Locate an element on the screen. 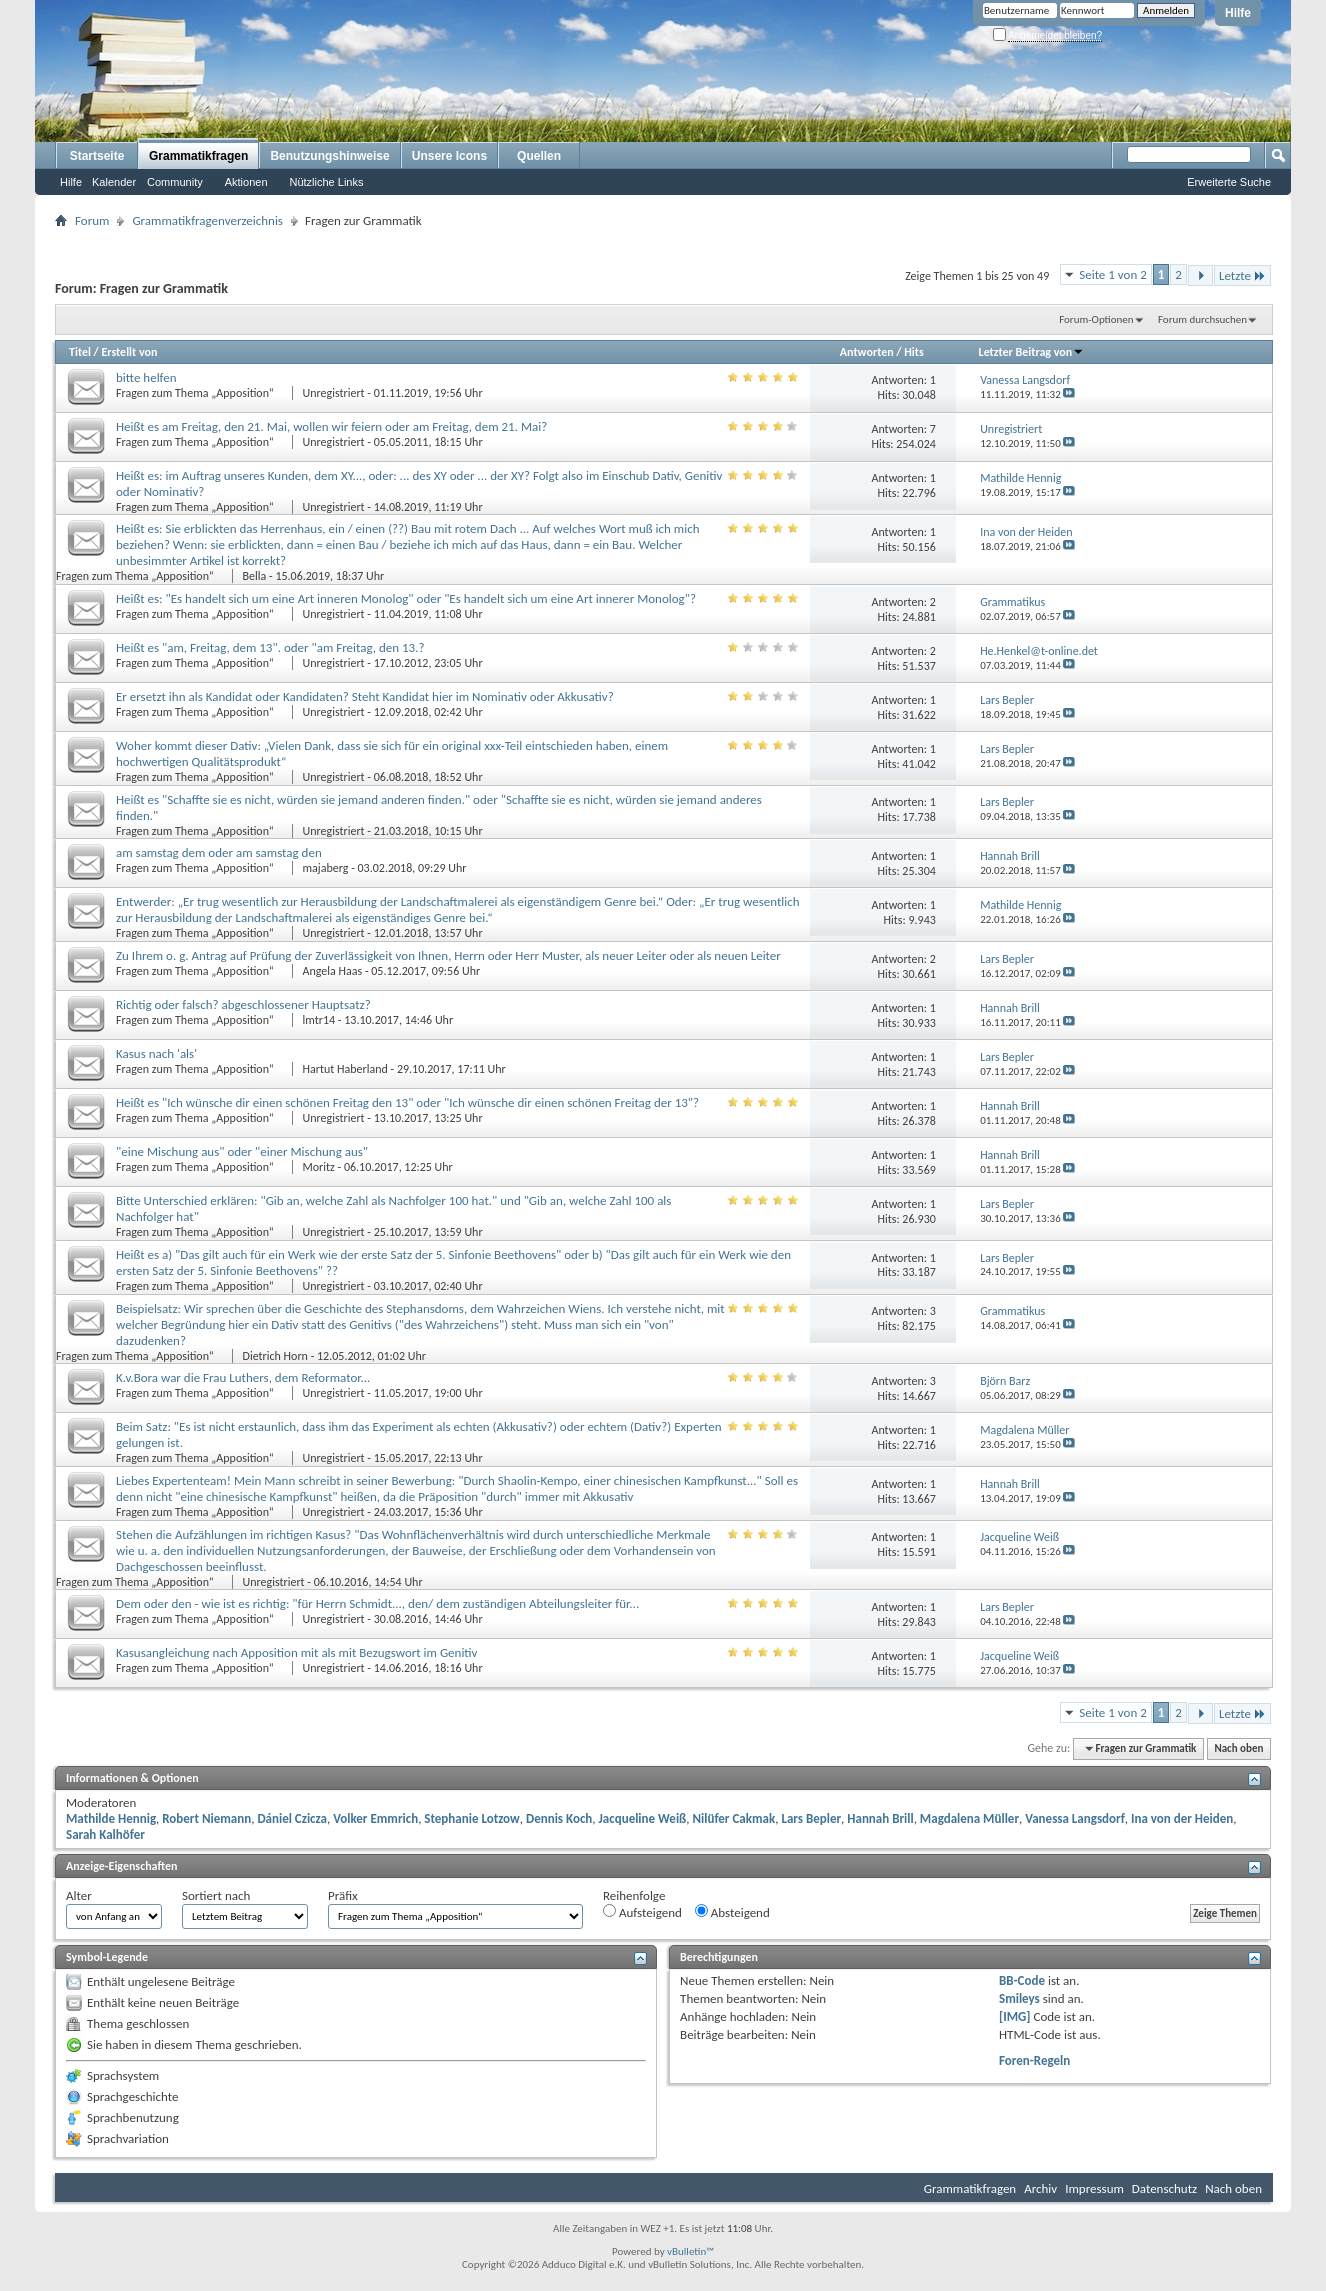  Absteigend is located at coordinates (732, 1912).